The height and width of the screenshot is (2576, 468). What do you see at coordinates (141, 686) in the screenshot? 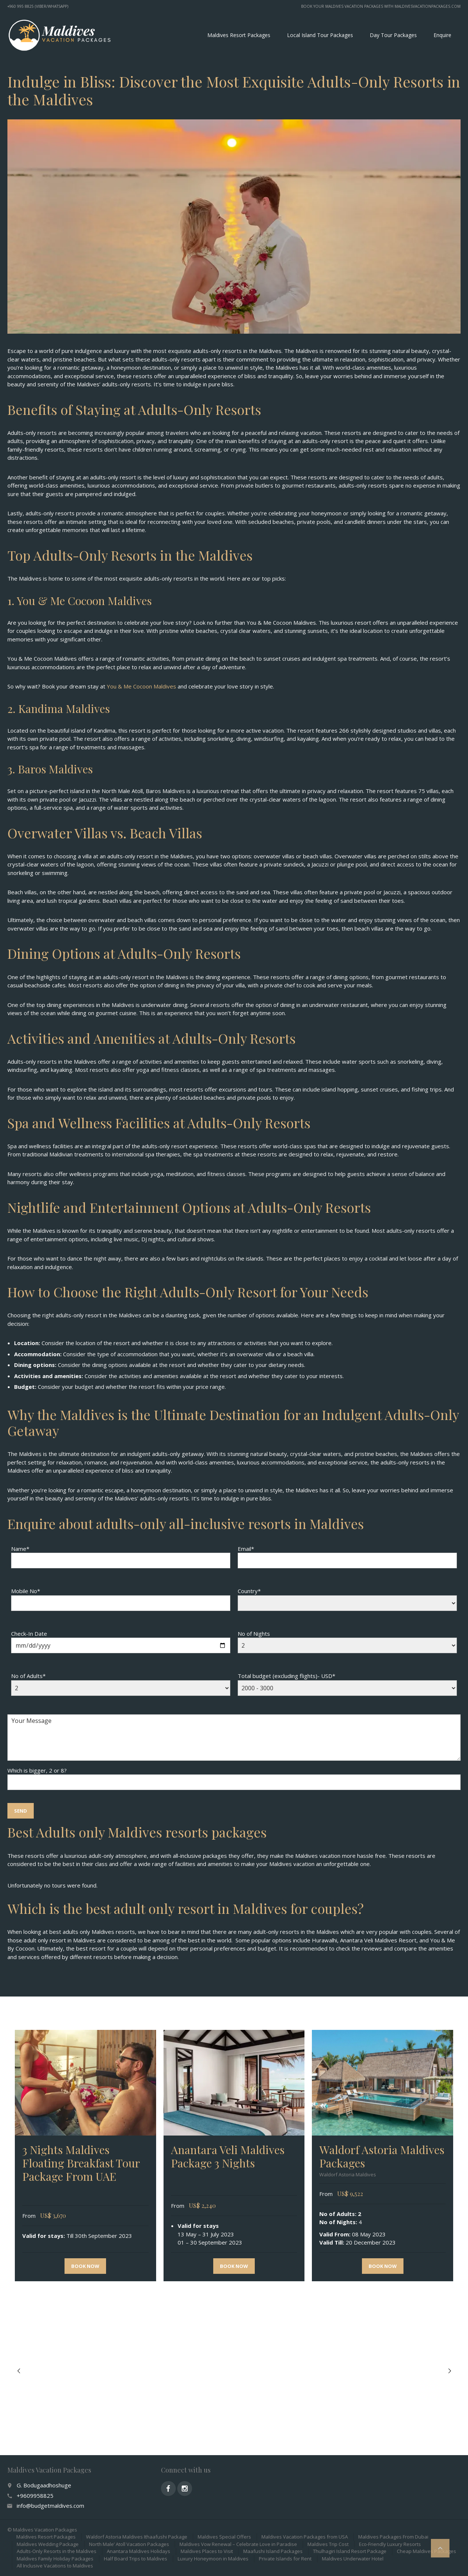
I see `You & Me Cocoon Maldives` at bounding box center [141, 686].